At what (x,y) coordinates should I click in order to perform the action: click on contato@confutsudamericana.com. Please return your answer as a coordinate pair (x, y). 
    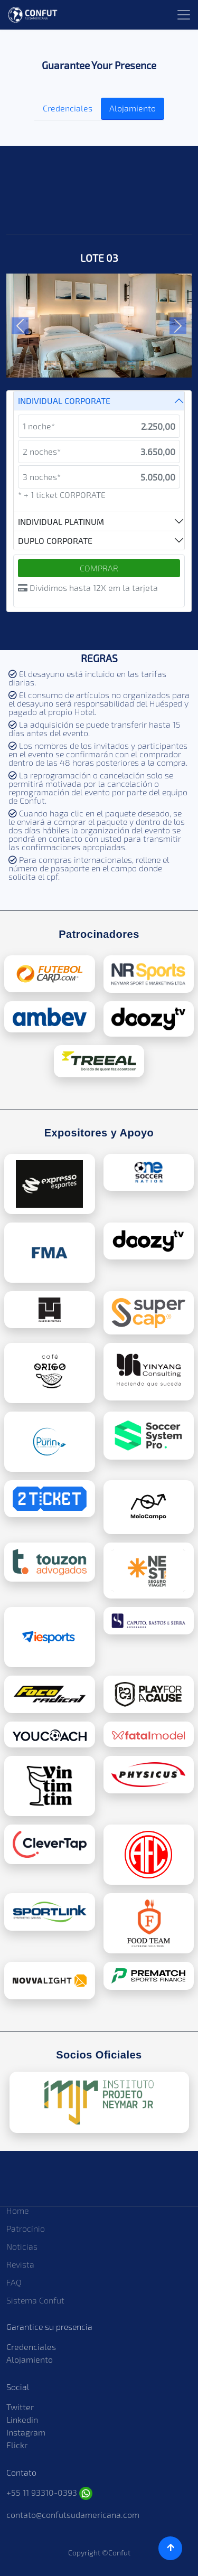
    Looking at the image, I should click on (72, 2514).